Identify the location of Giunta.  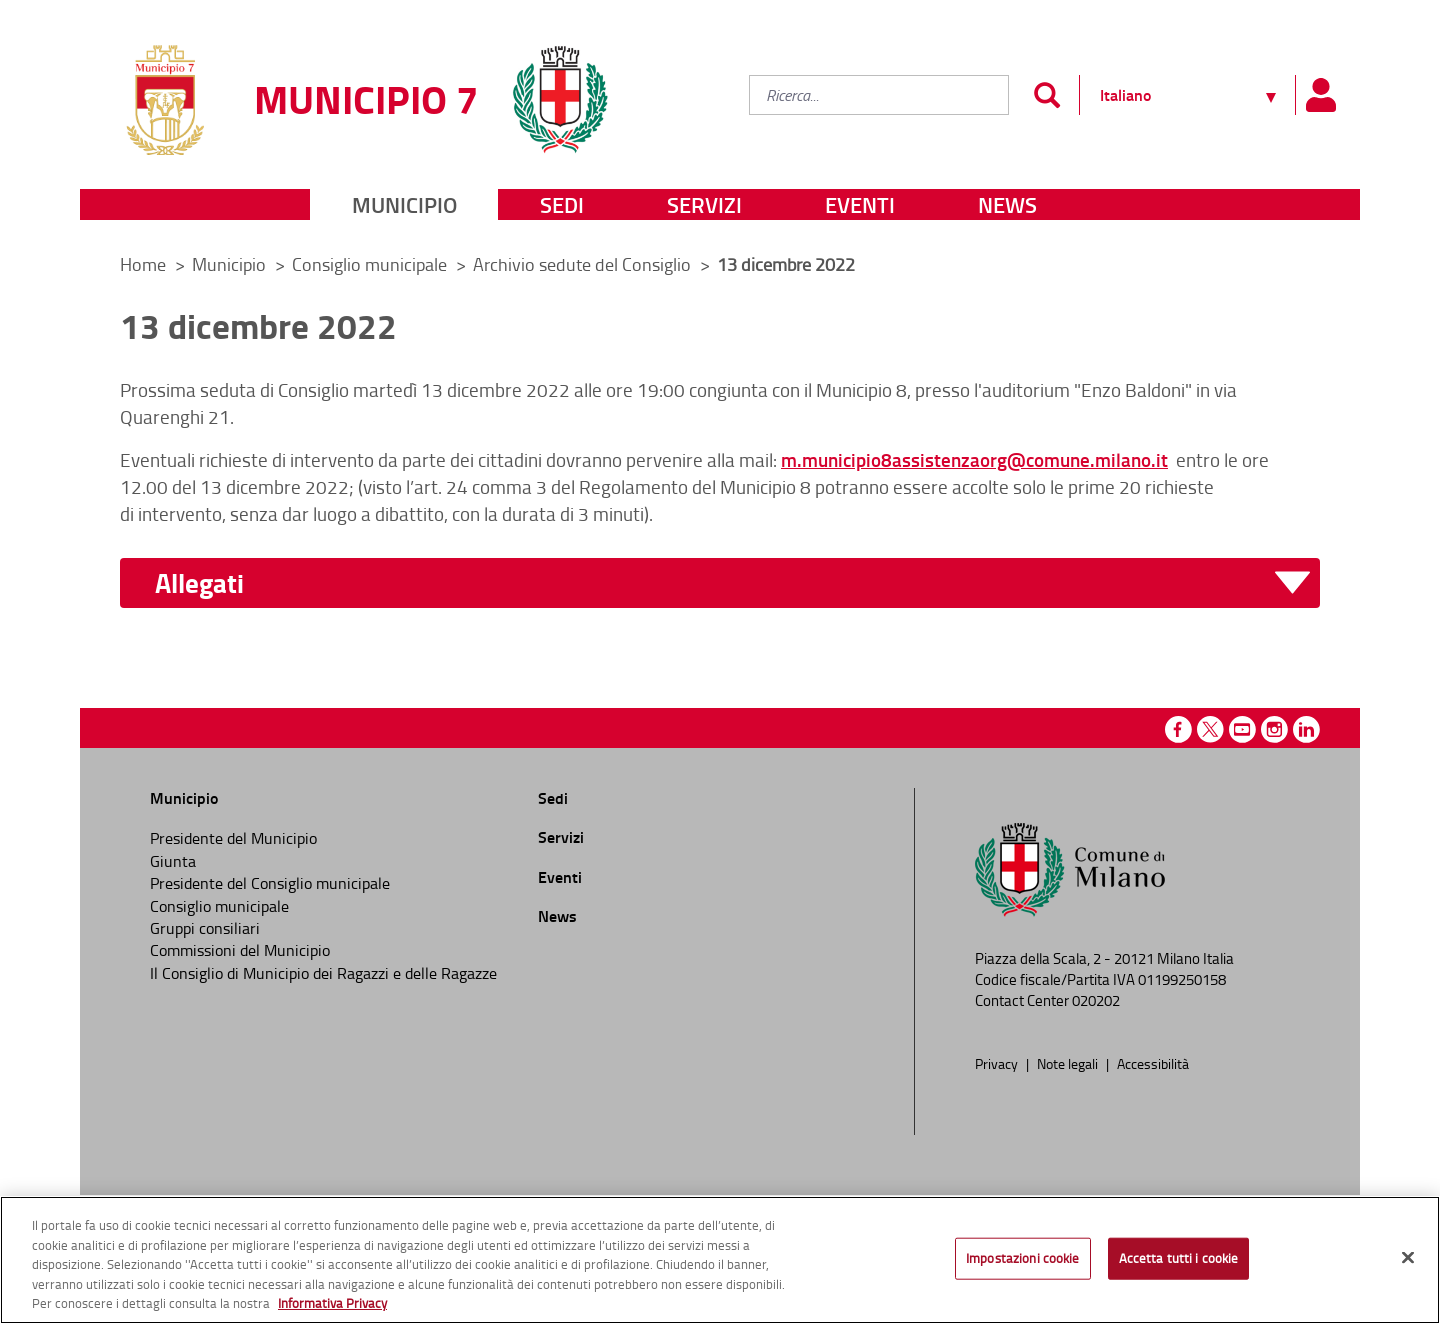
(173, 861).